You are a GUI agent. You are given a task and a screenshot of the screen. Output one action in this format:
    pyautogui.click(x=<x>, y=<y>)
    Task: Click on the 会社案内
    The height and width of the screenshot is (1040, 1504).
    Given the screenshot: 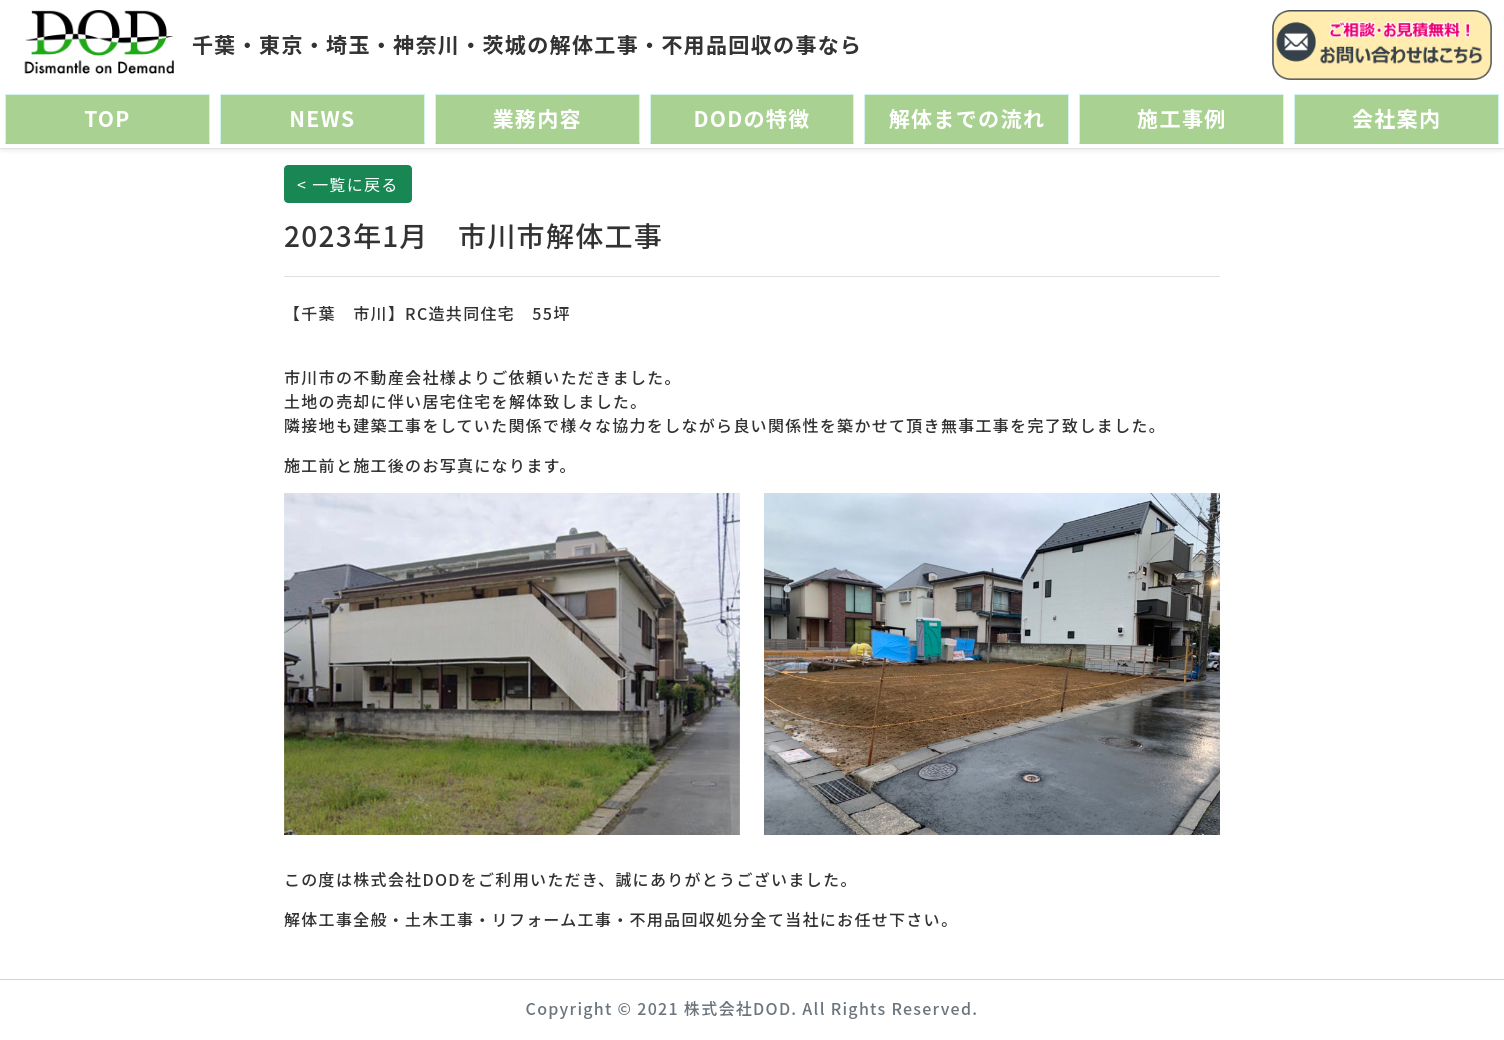 What is the action you would take?
    pyautogui.click(x=1396, y=118)
    